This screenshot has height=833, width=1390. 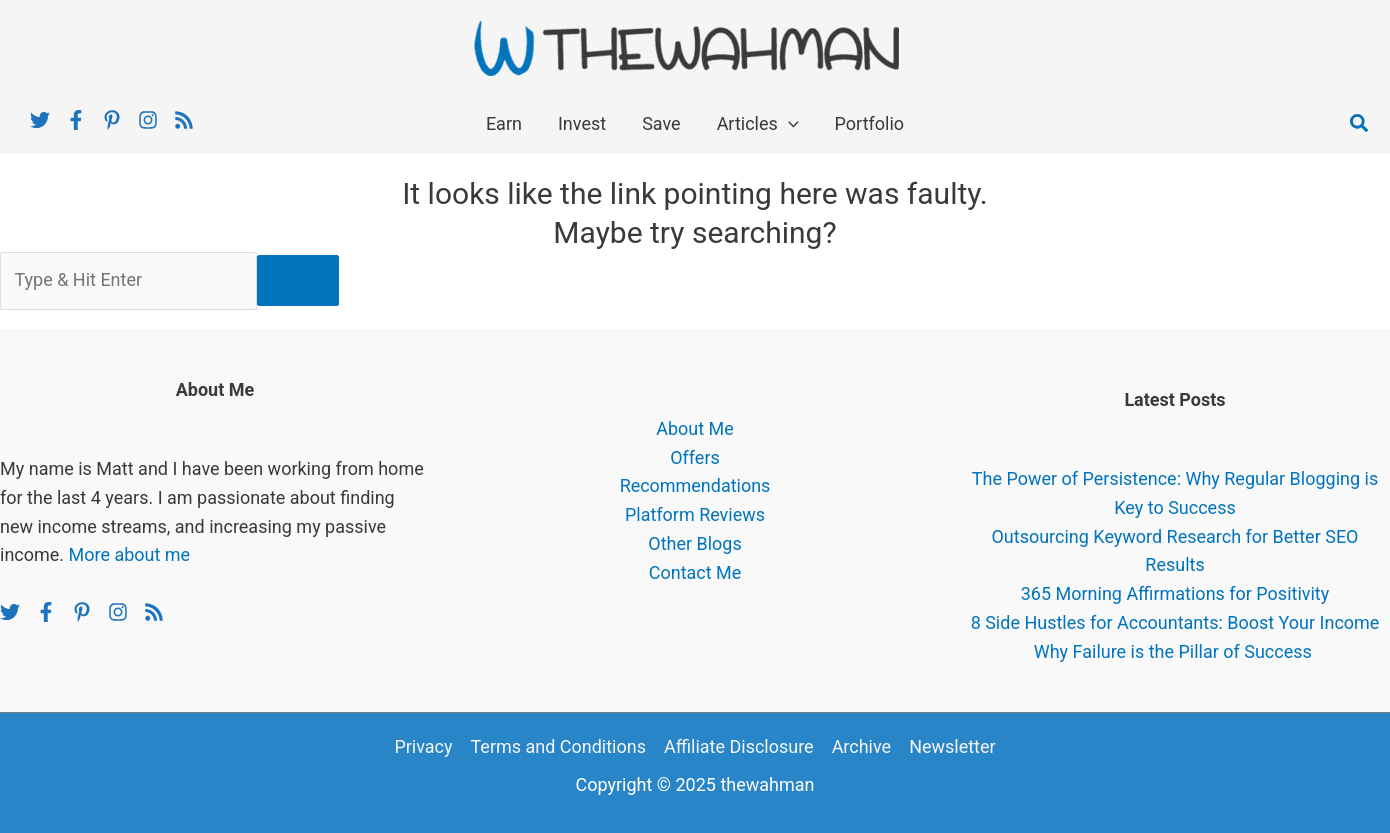 I want to click on [button], so click(x=1360, y=124).